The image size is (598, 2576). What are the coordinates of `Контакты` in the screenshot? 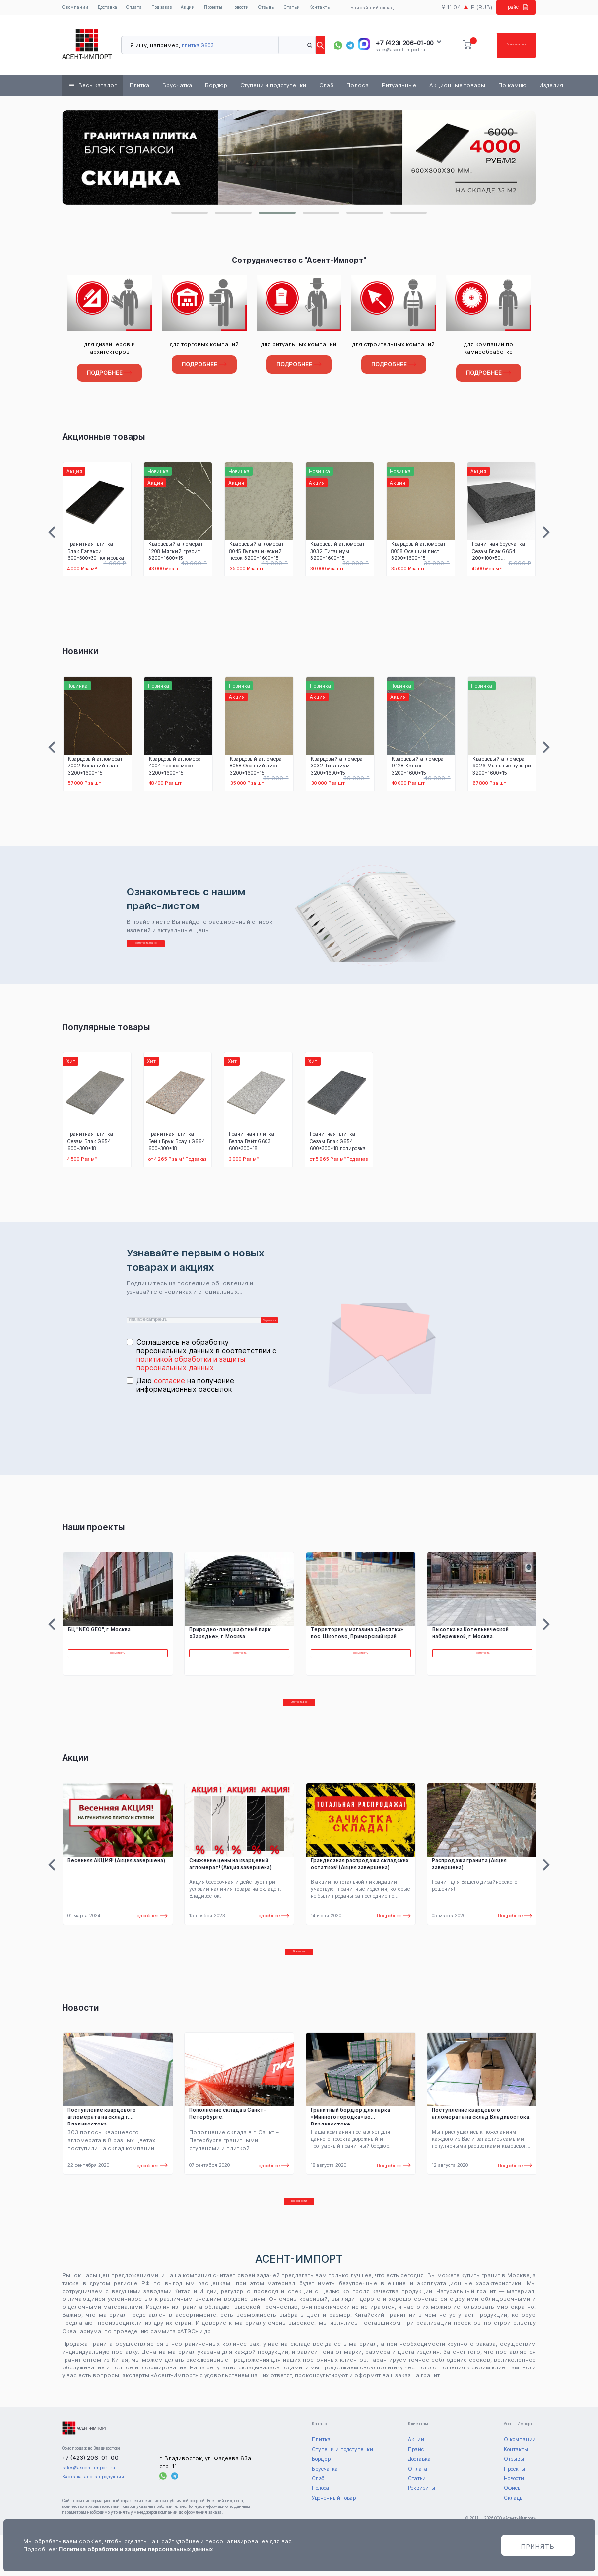 It's located at (330, 8).